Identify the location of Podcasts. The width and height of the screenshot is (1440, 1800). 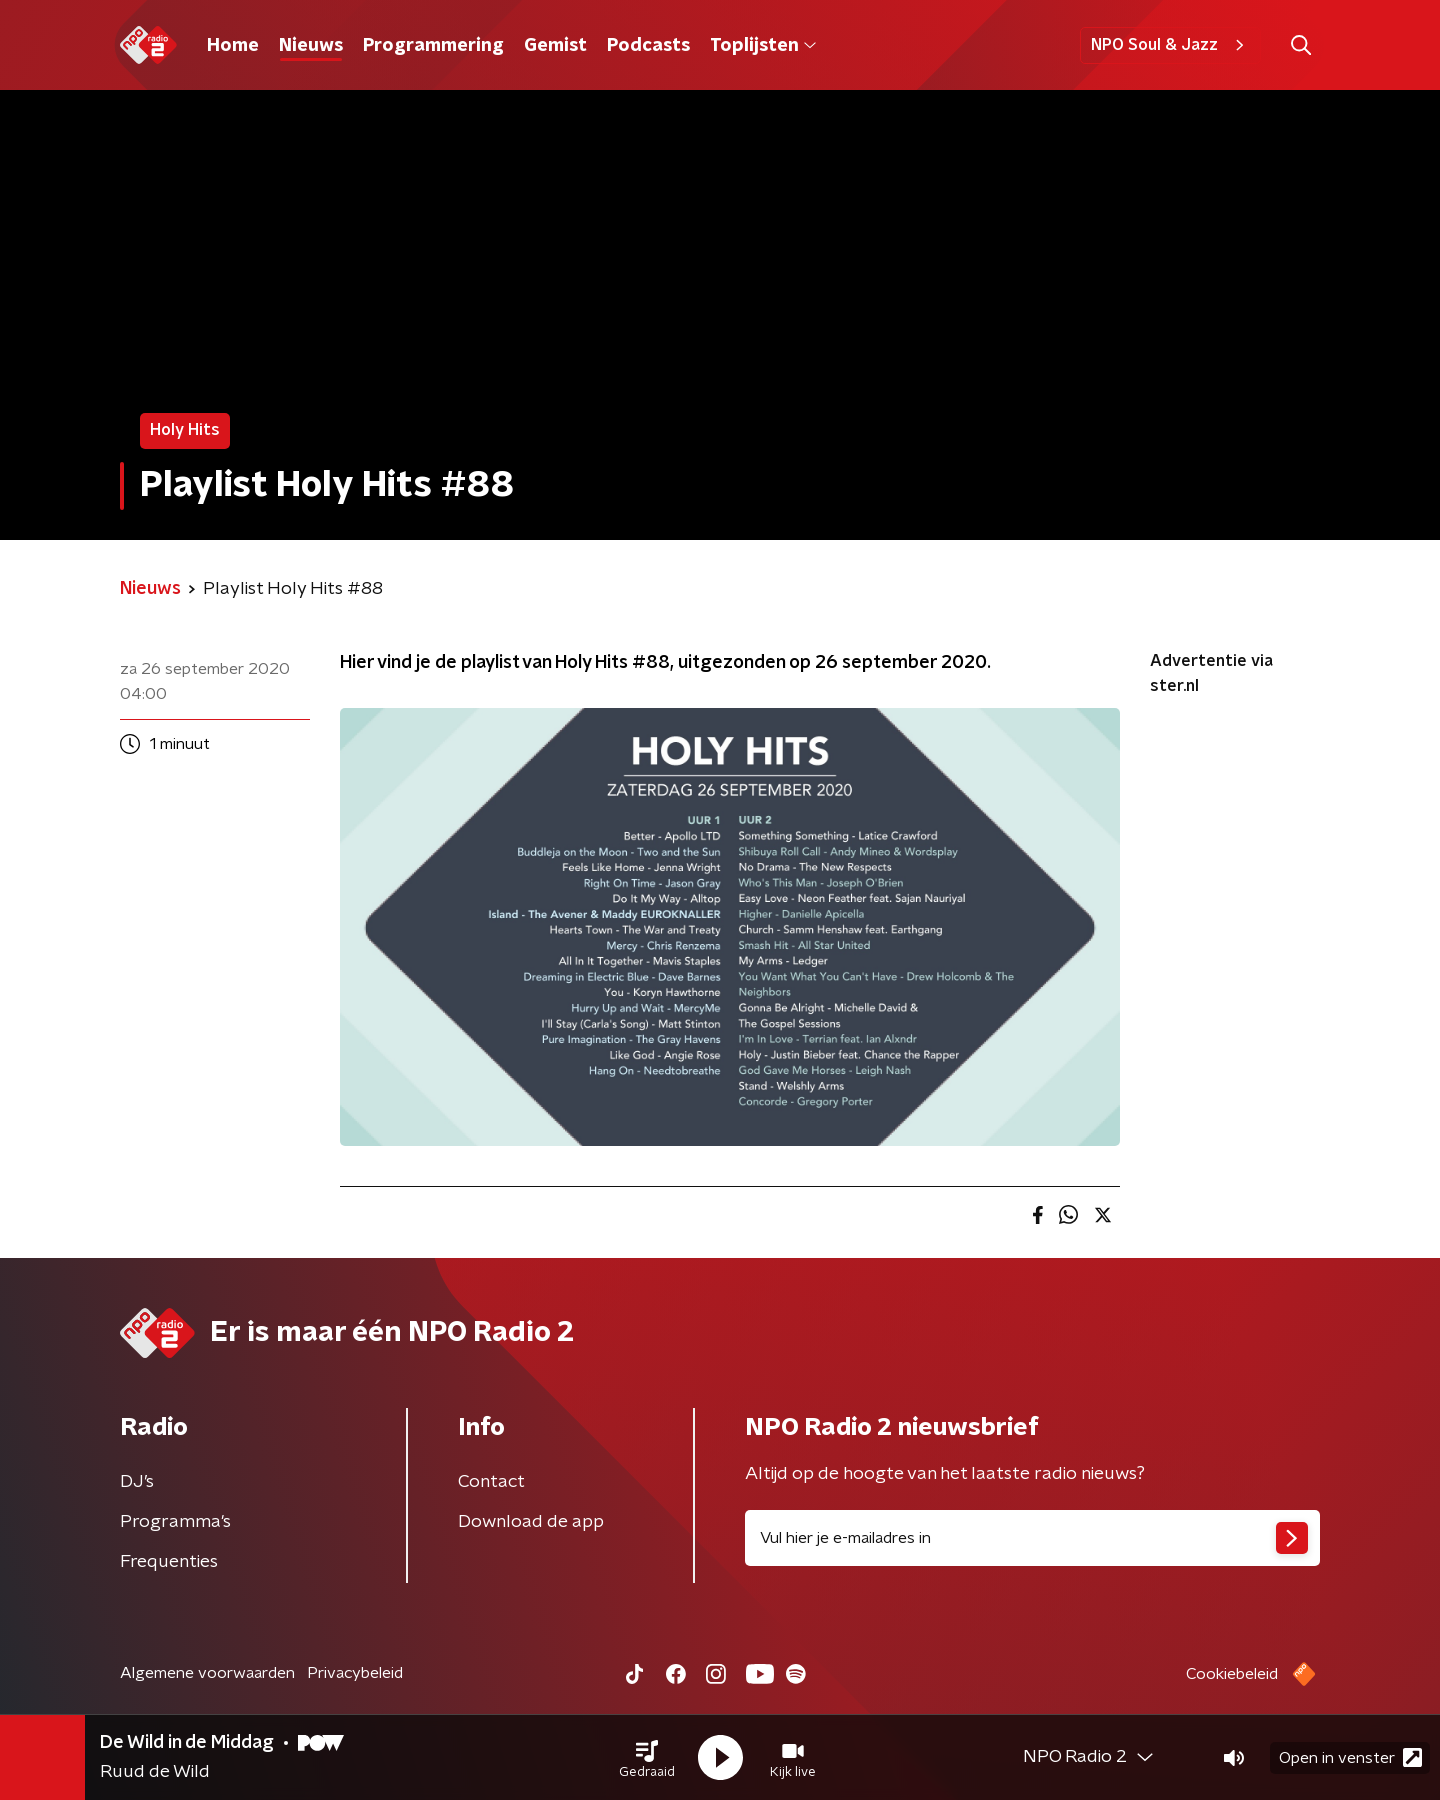
(648, 46).